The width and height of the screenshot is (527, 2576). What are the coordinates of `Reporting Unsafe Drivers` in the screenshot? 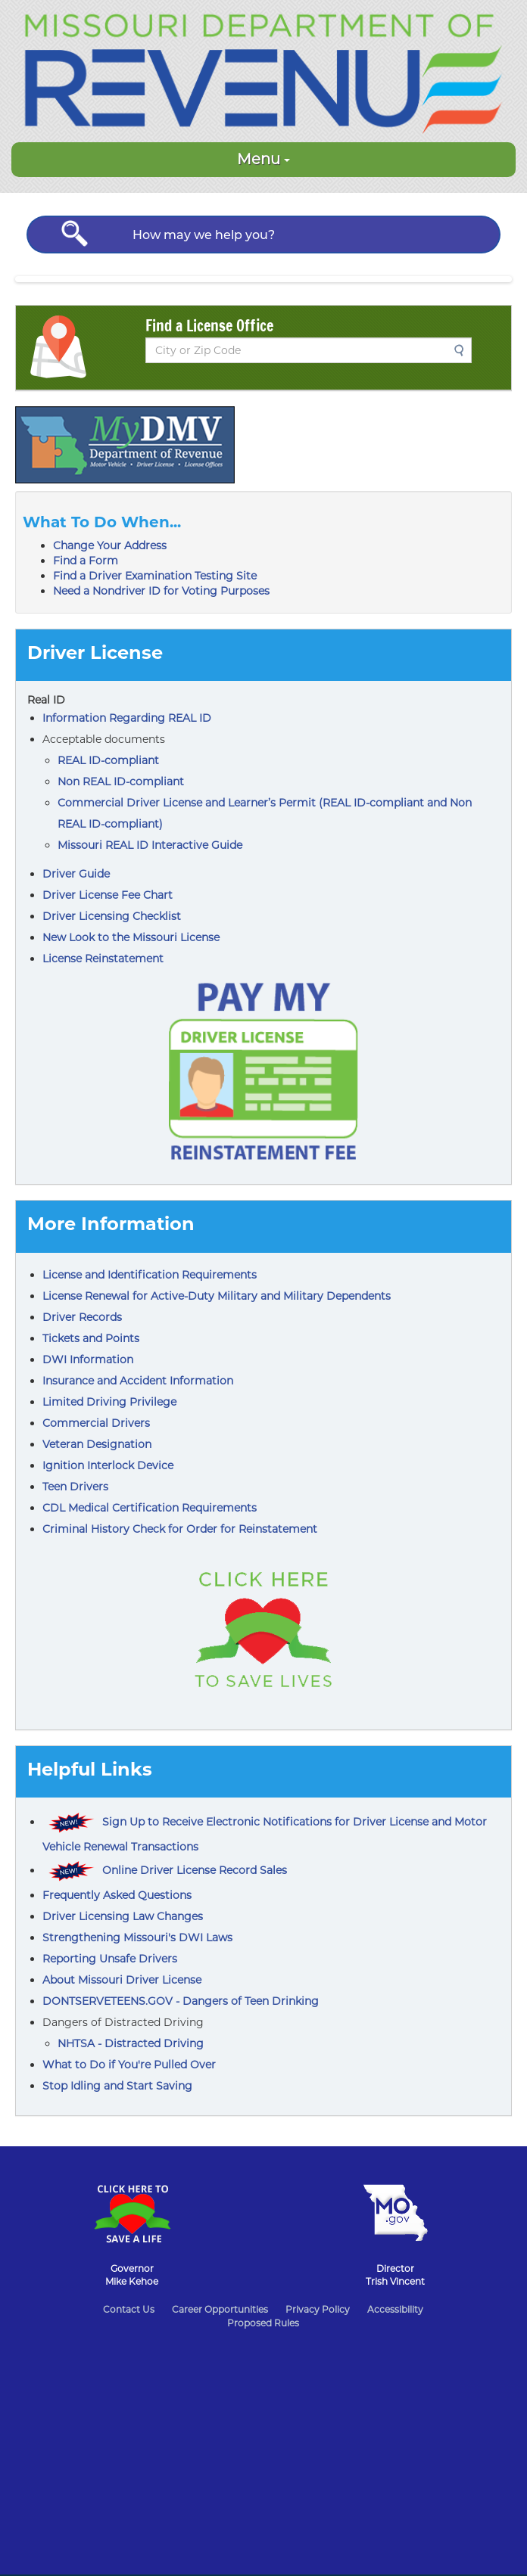 It's located at (109, 1958).